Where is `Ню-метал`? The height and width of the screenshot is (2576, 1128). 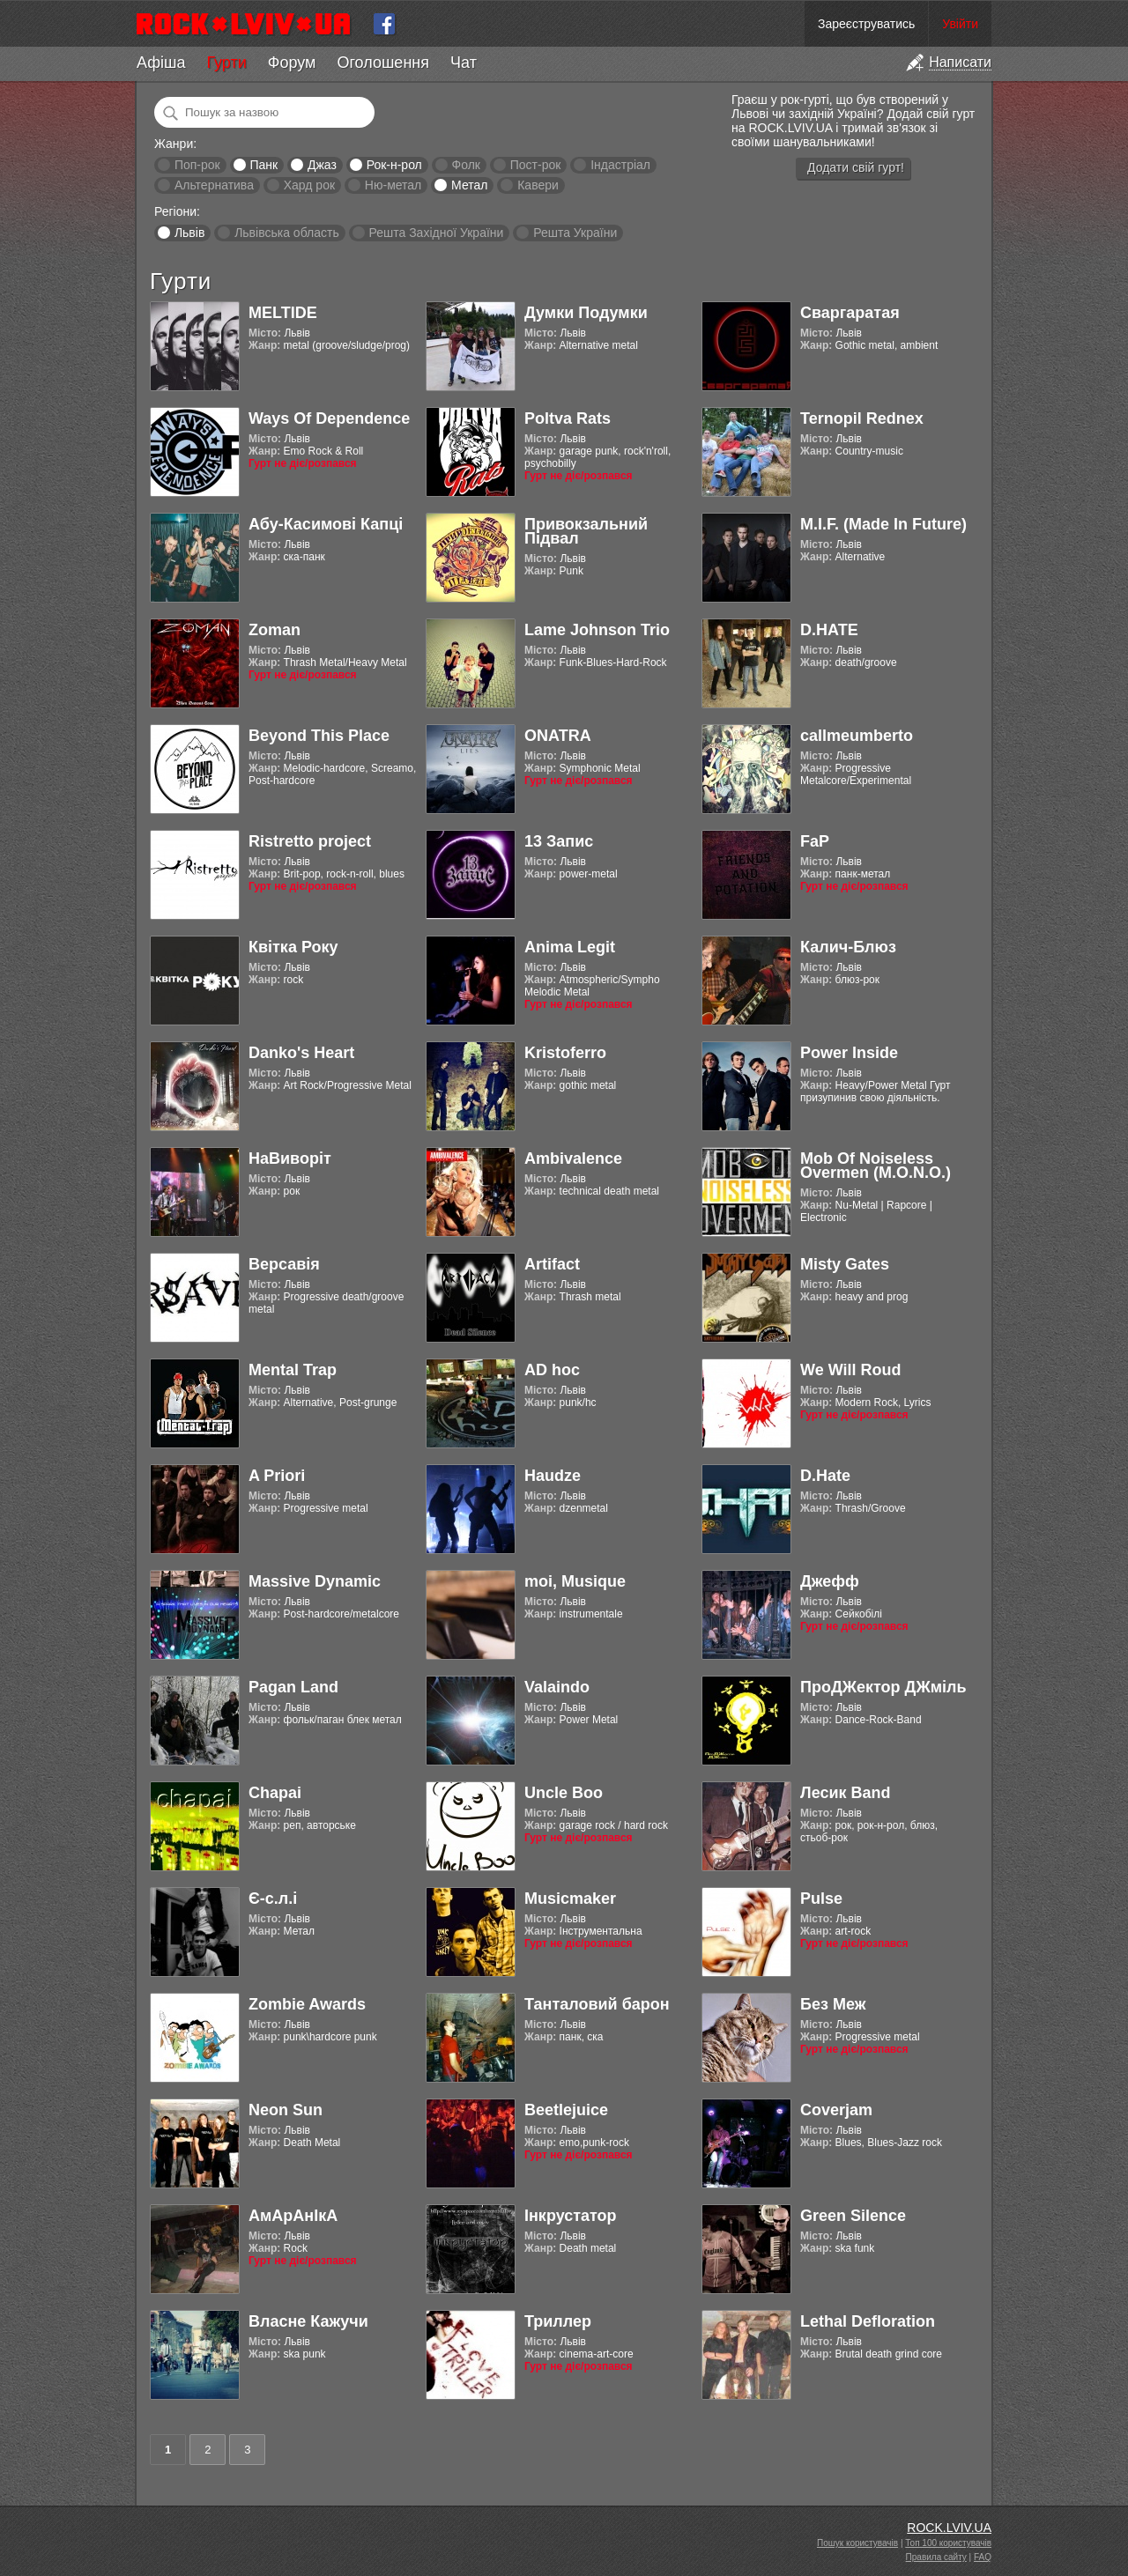
Ню-метал is located at coordinates (393, 185).